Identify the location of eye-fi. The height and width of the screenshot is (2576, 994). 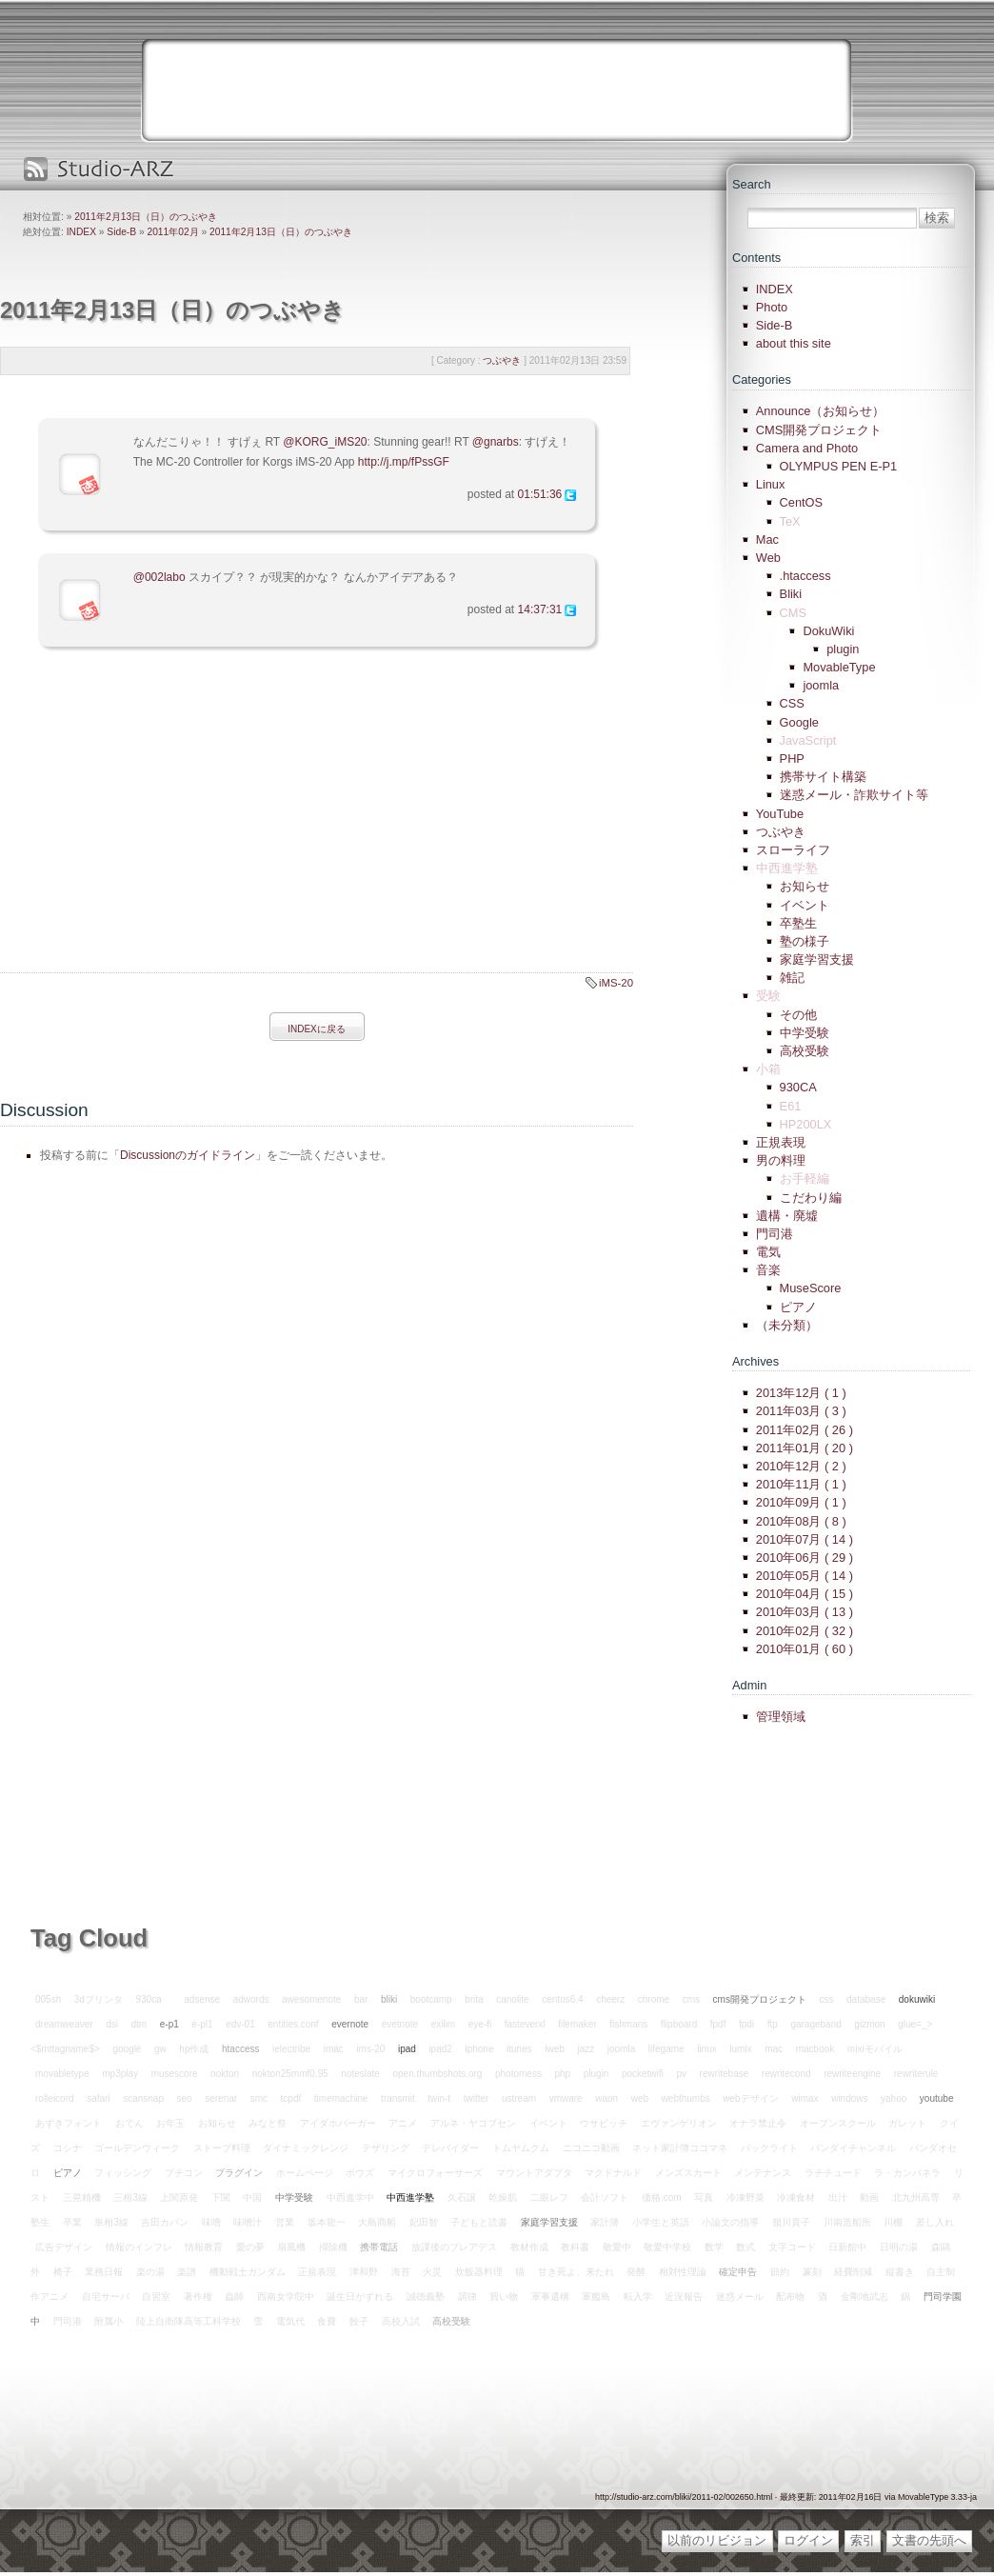
(479, 2024).